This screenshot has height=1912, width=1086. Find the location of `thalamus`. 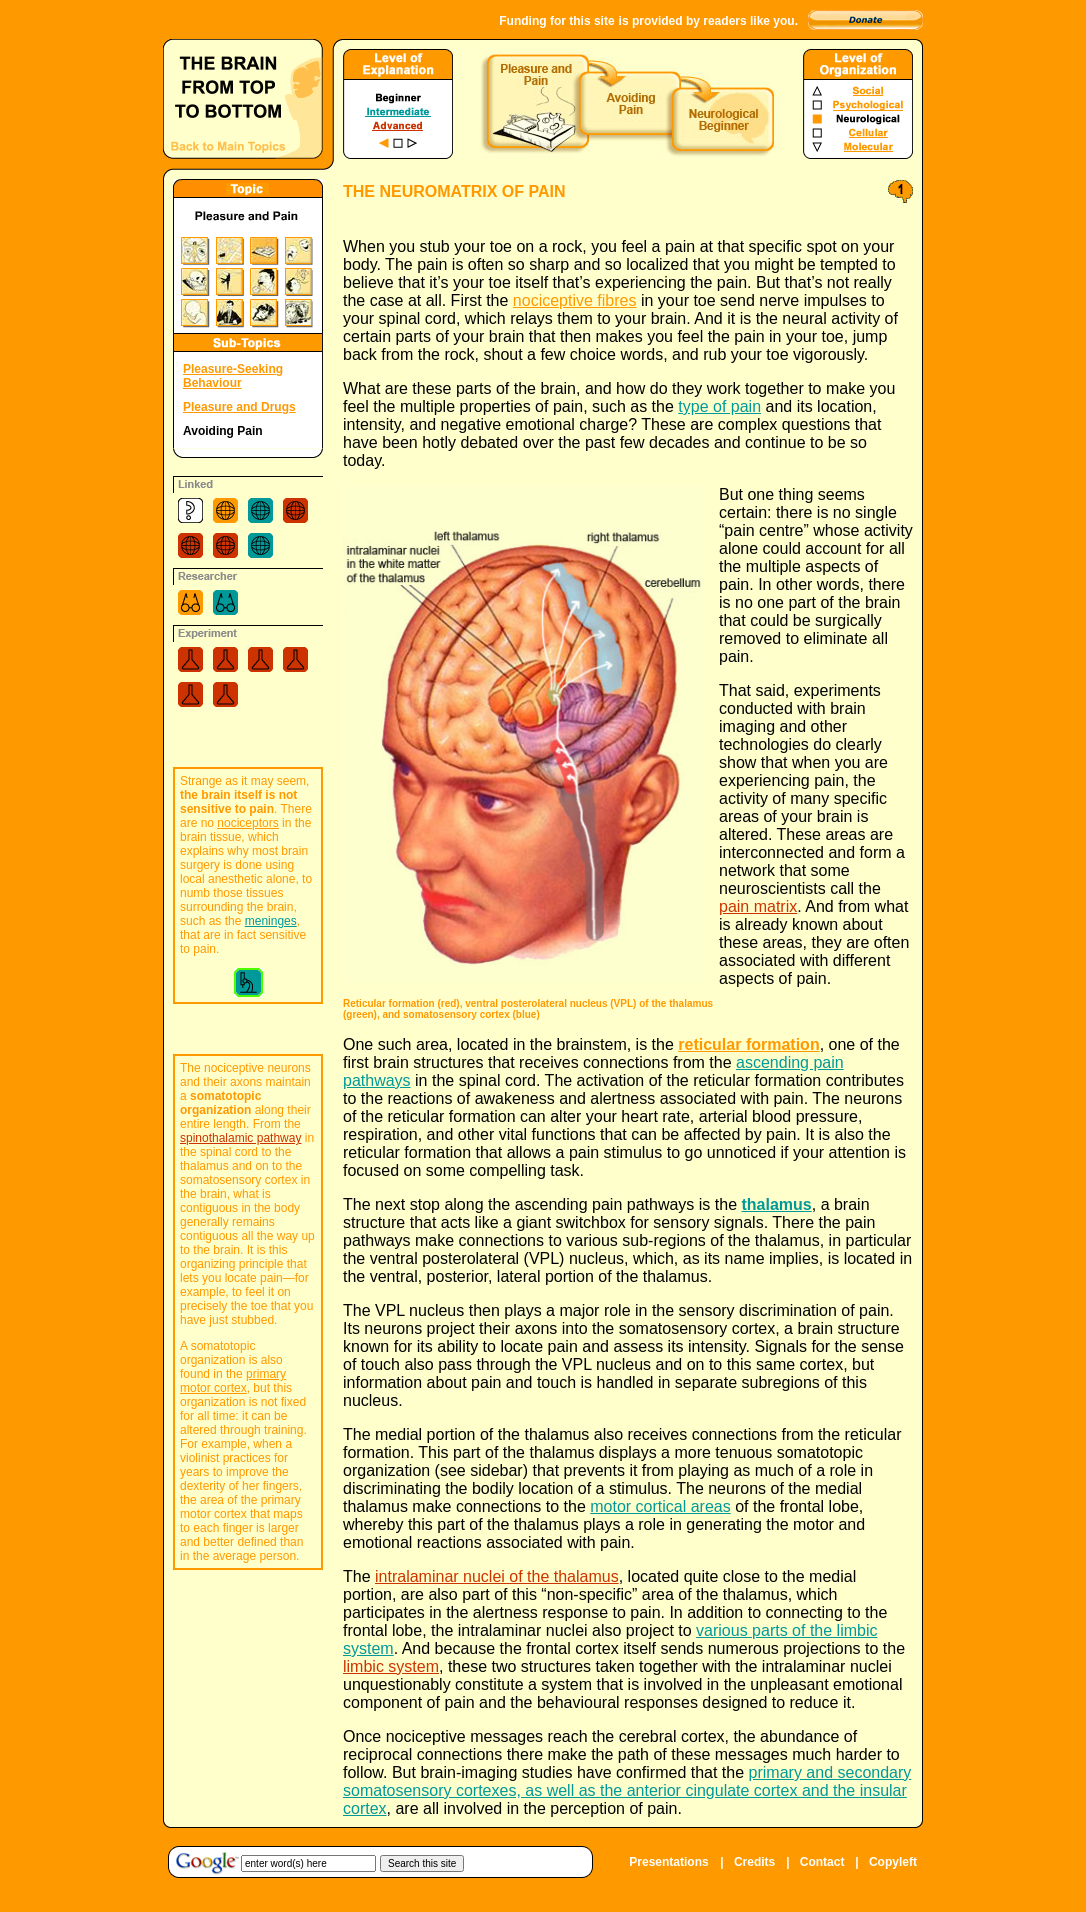

thalamus is located at coordinates (776, 1204).